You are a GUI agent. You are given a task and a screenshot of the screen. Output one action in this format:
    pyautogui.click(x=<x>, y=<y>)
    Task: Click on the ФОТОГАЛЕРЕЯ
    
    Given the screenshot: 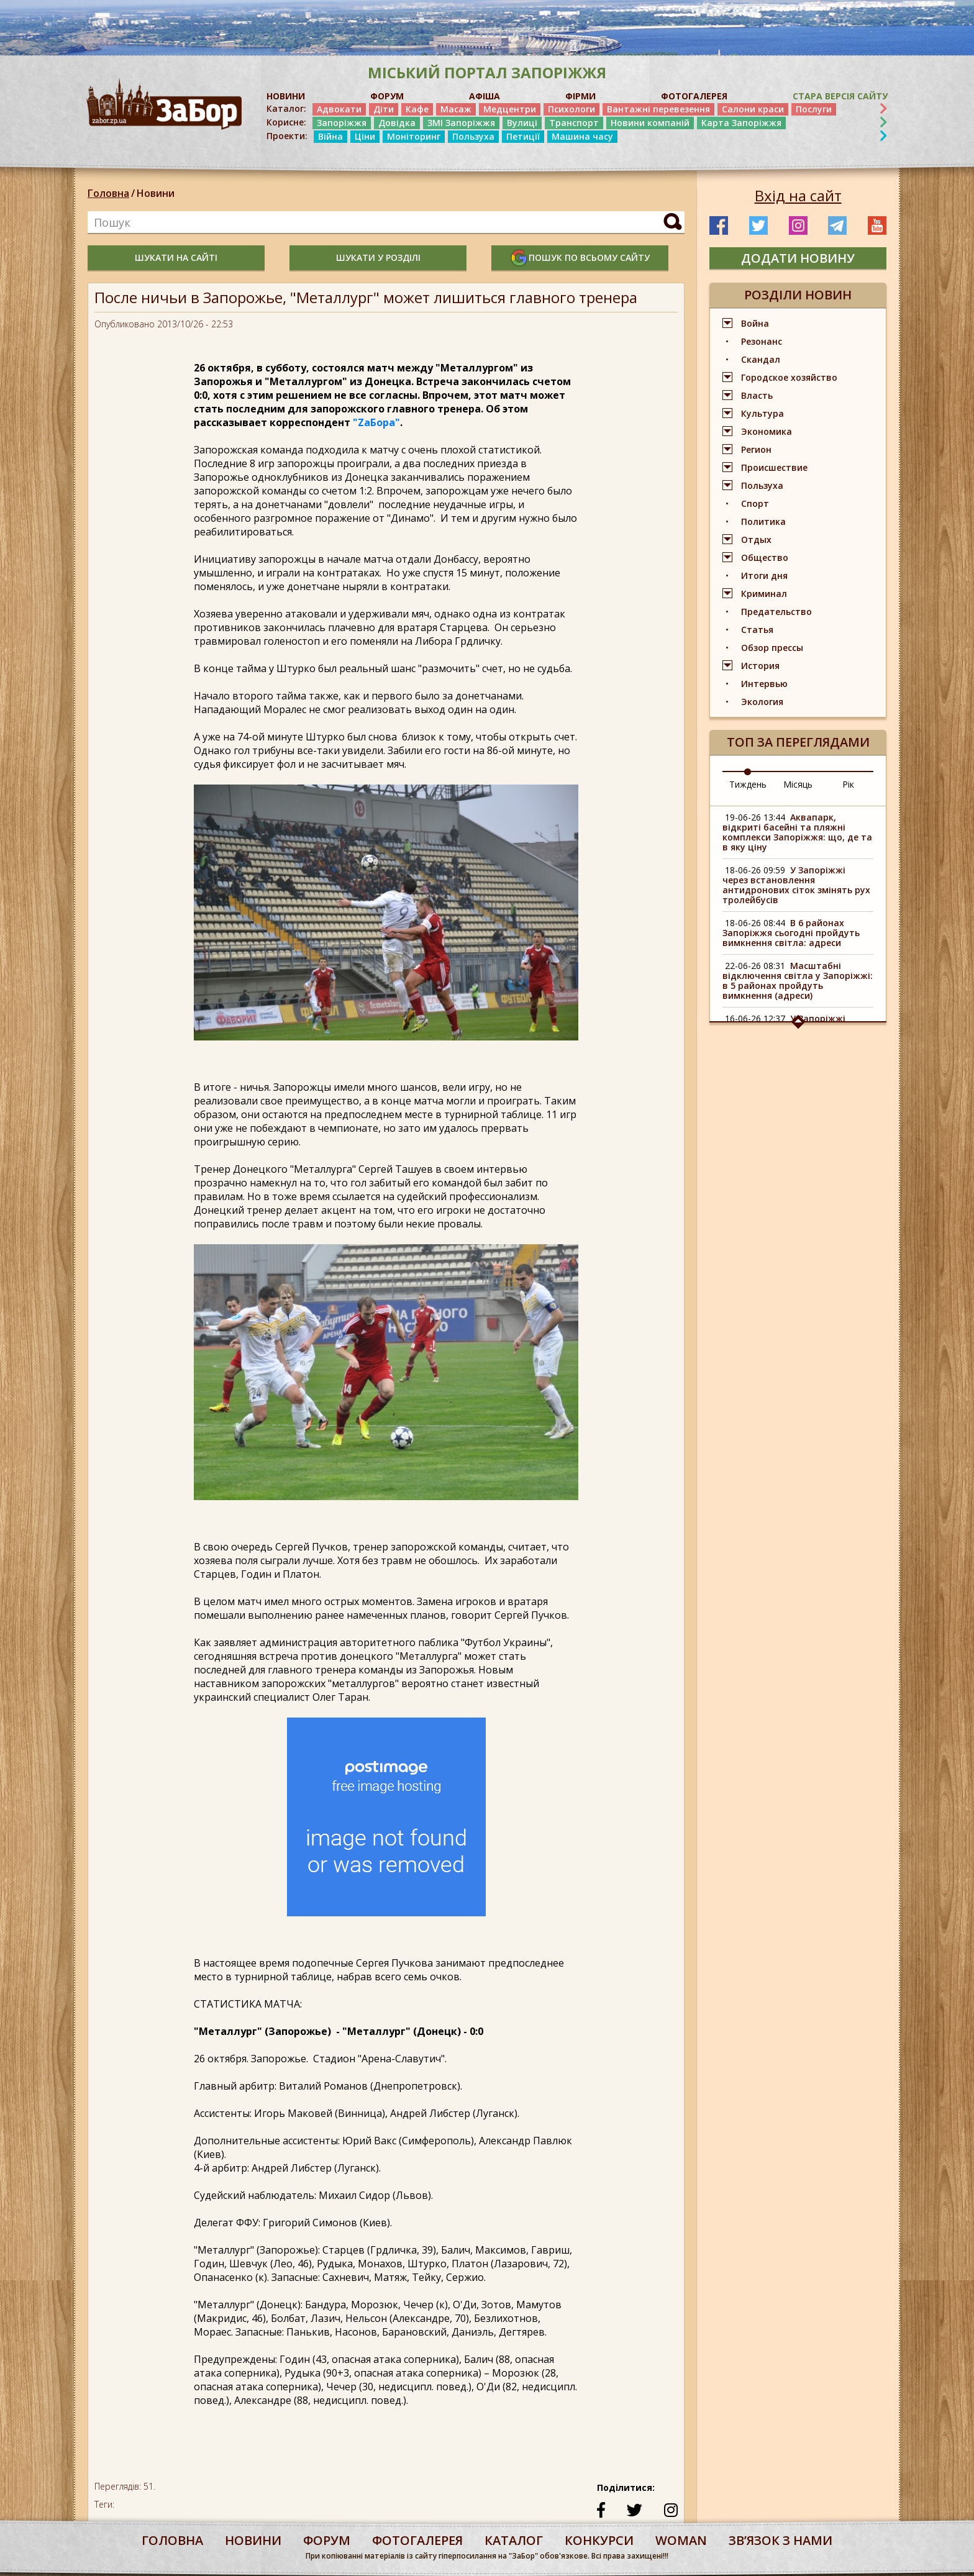 What is the action you would take?
    pyautogui.click(x=694, y=96)
    